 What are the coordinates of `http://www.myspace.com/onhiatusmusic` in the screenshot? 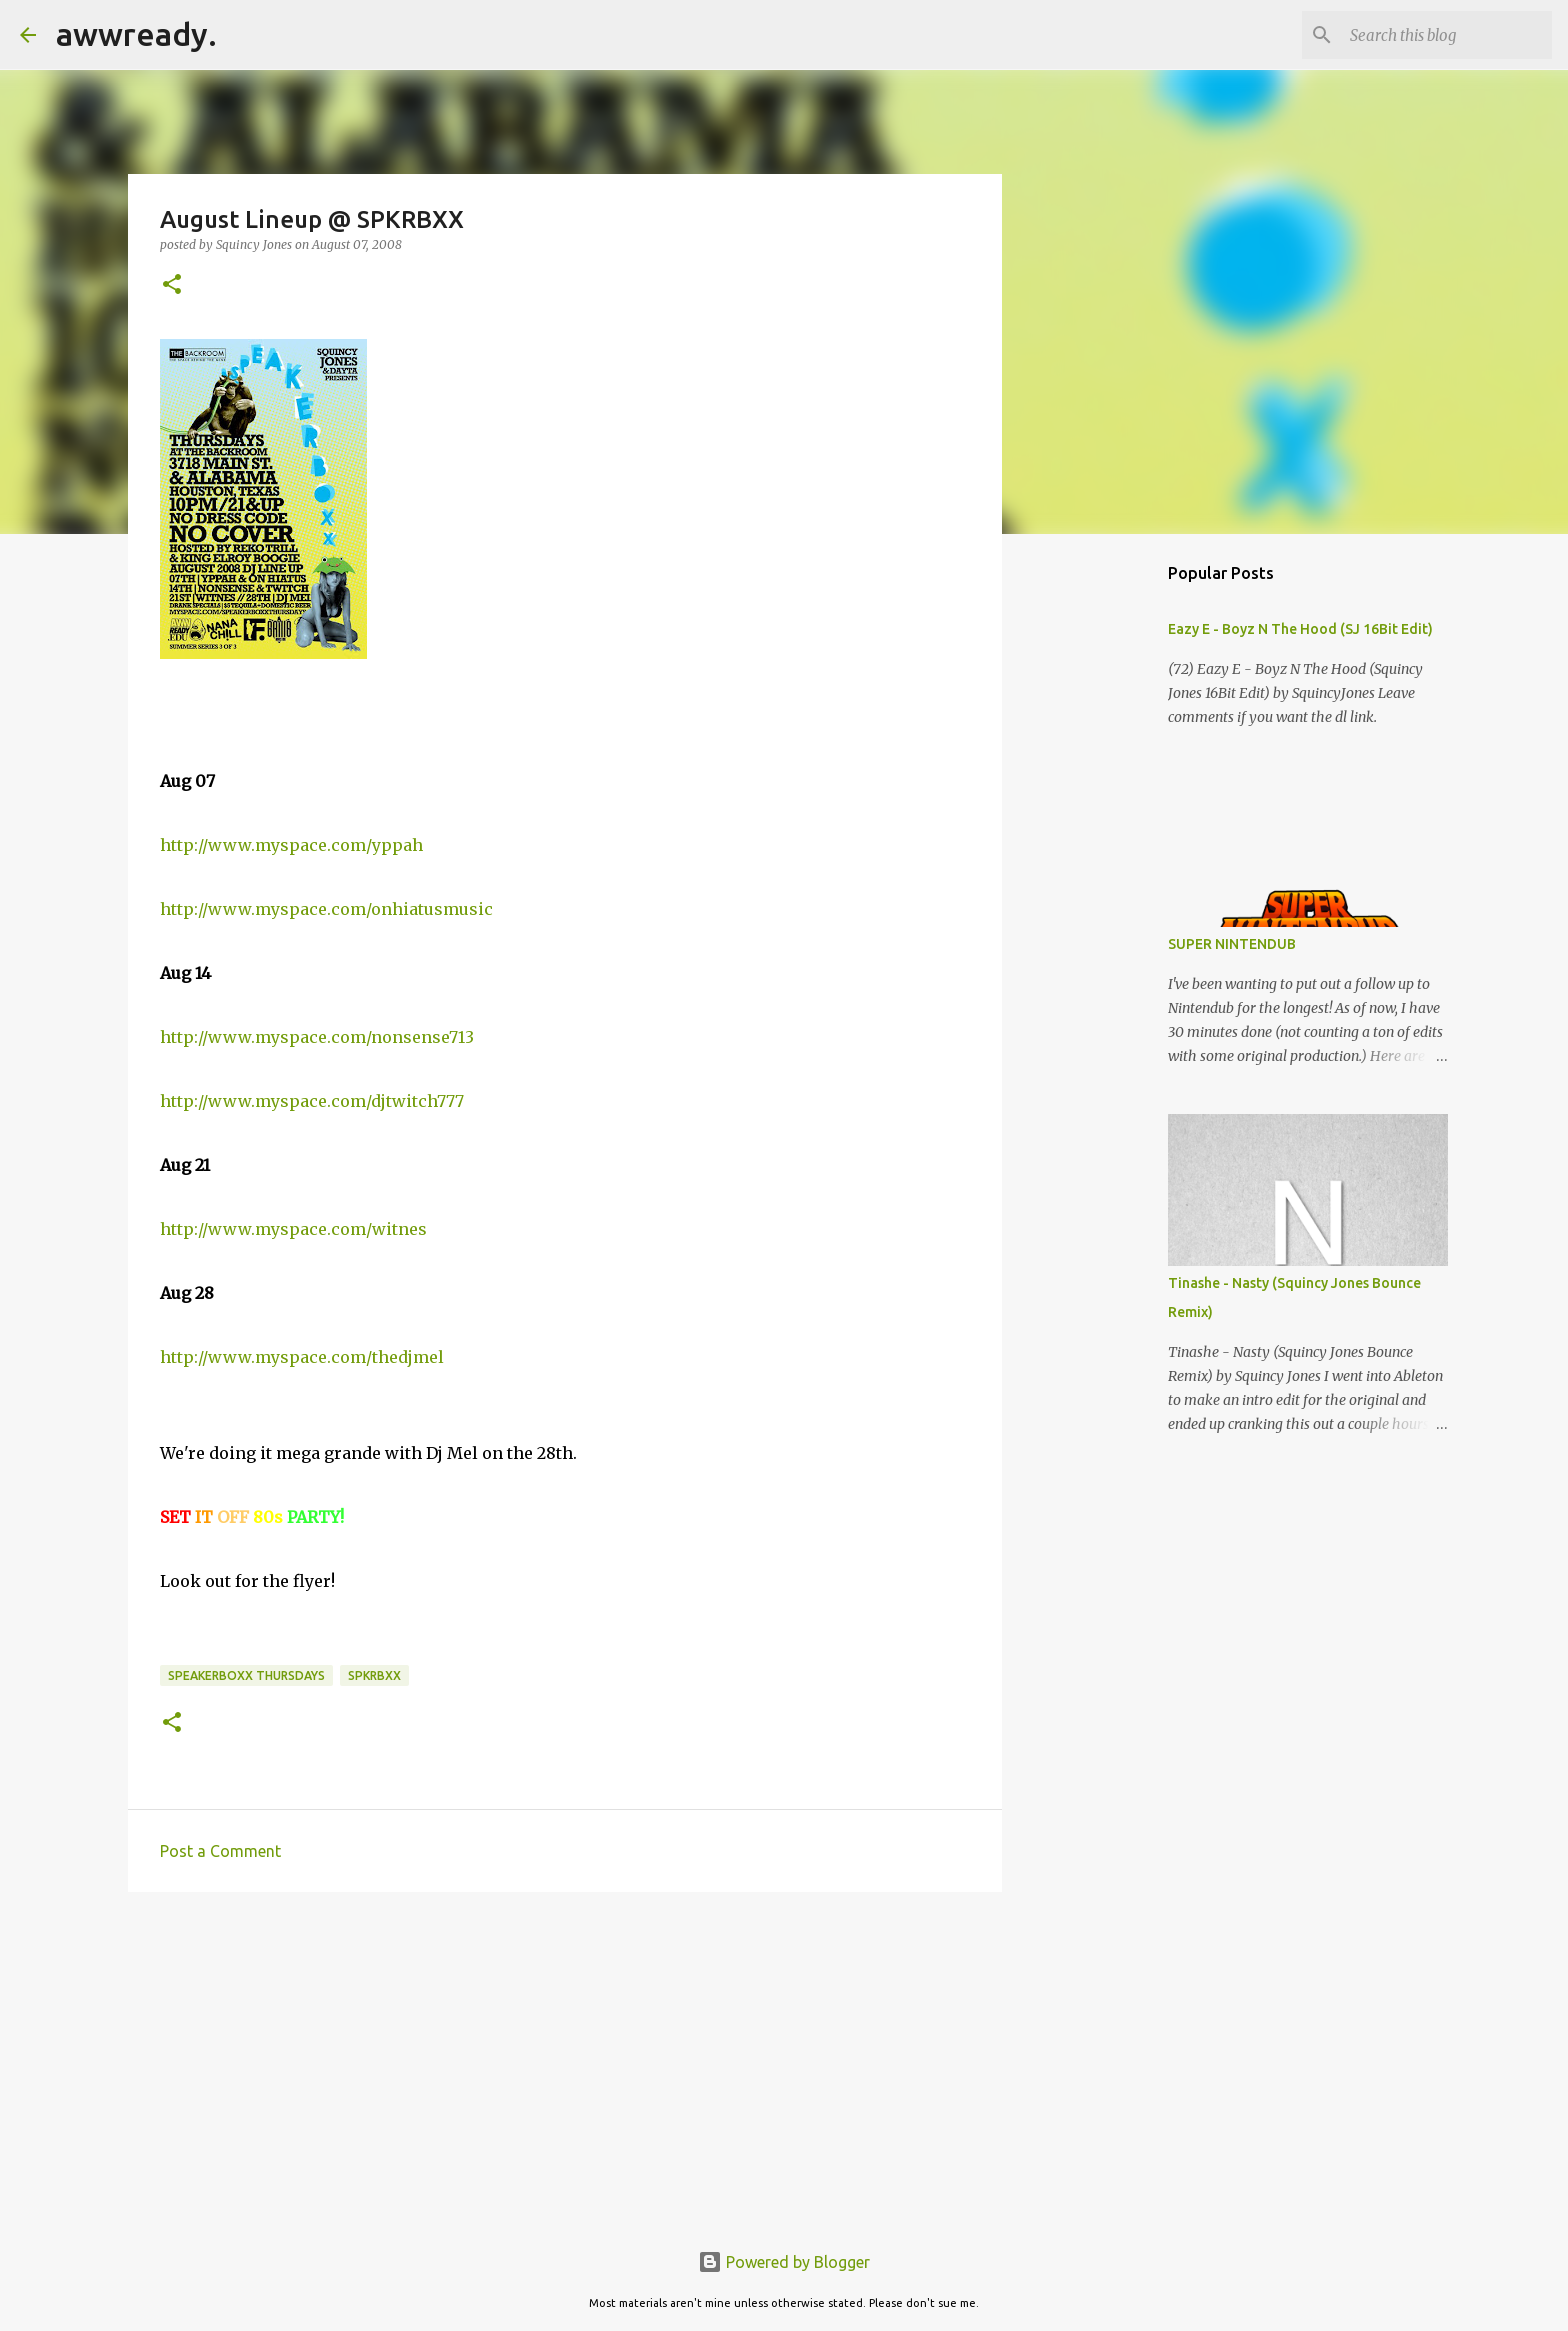 It's located at (326, 909).